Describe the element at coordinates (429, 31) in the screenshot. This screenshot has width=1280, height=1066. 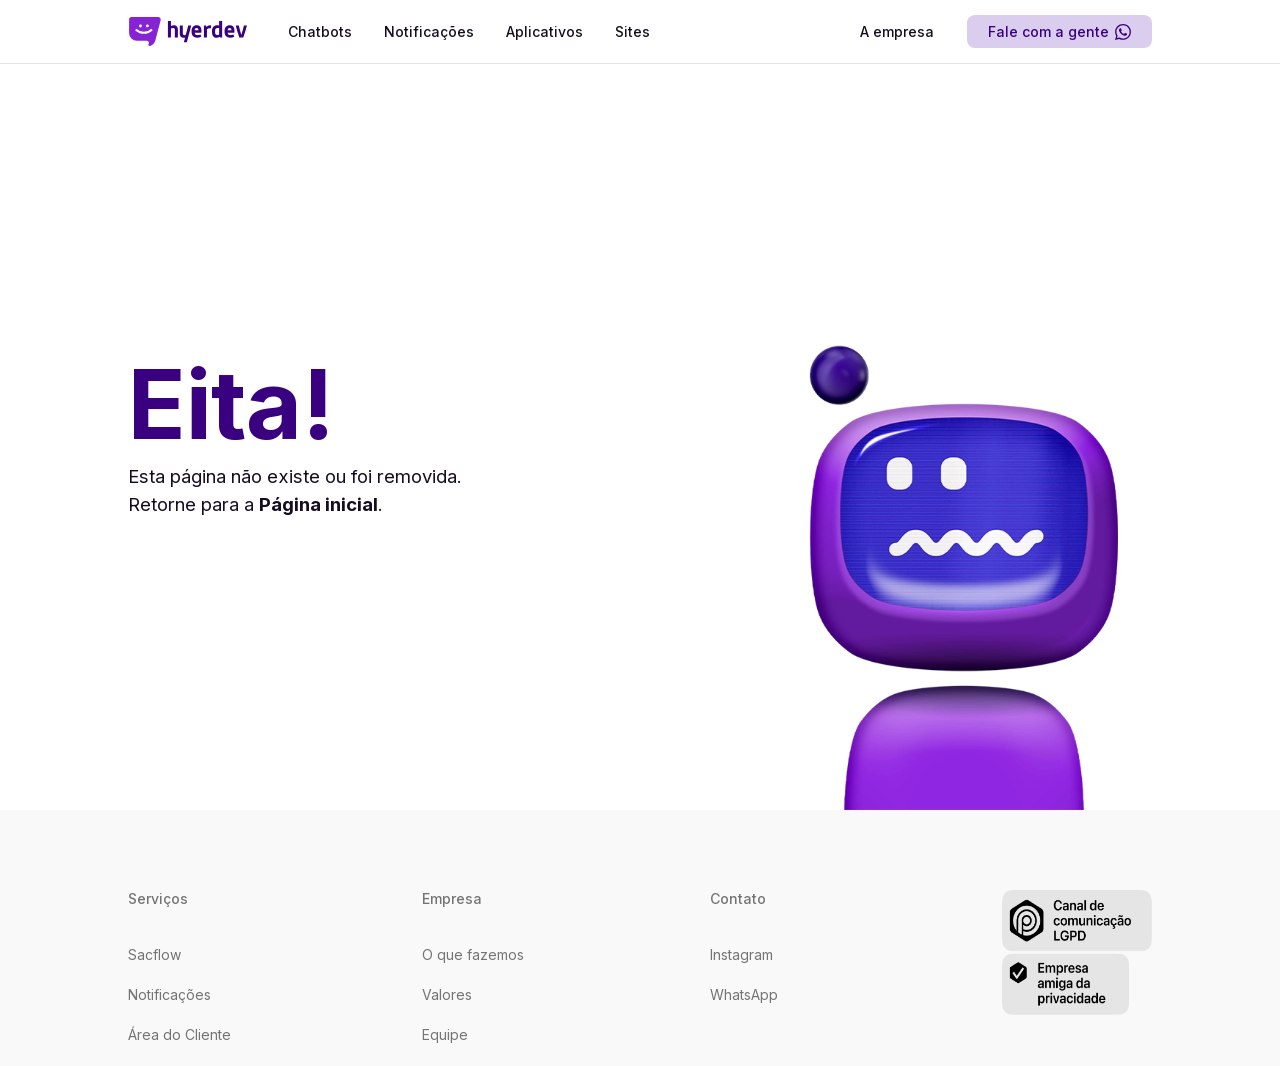
I see `Notificações` at that location.